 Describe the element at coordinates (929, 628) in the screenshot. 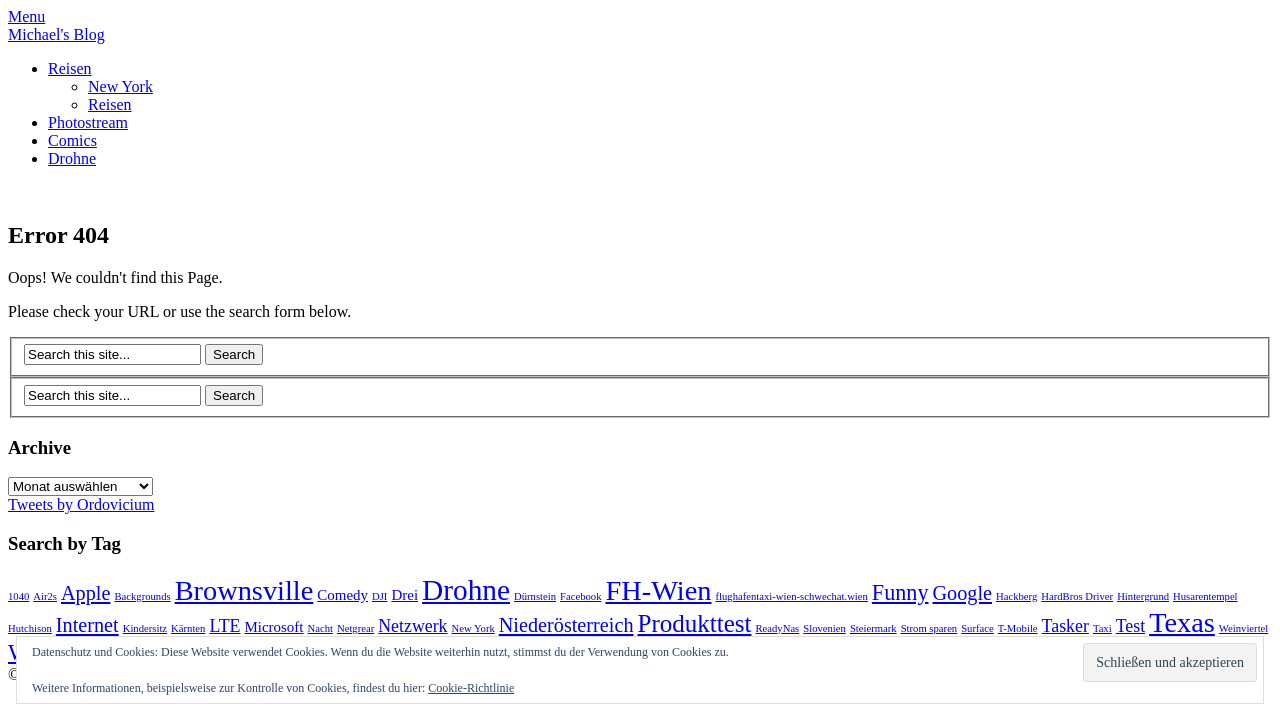

I see `Strom sparen [Strom sparen (1 Eintrag)]` at that location.